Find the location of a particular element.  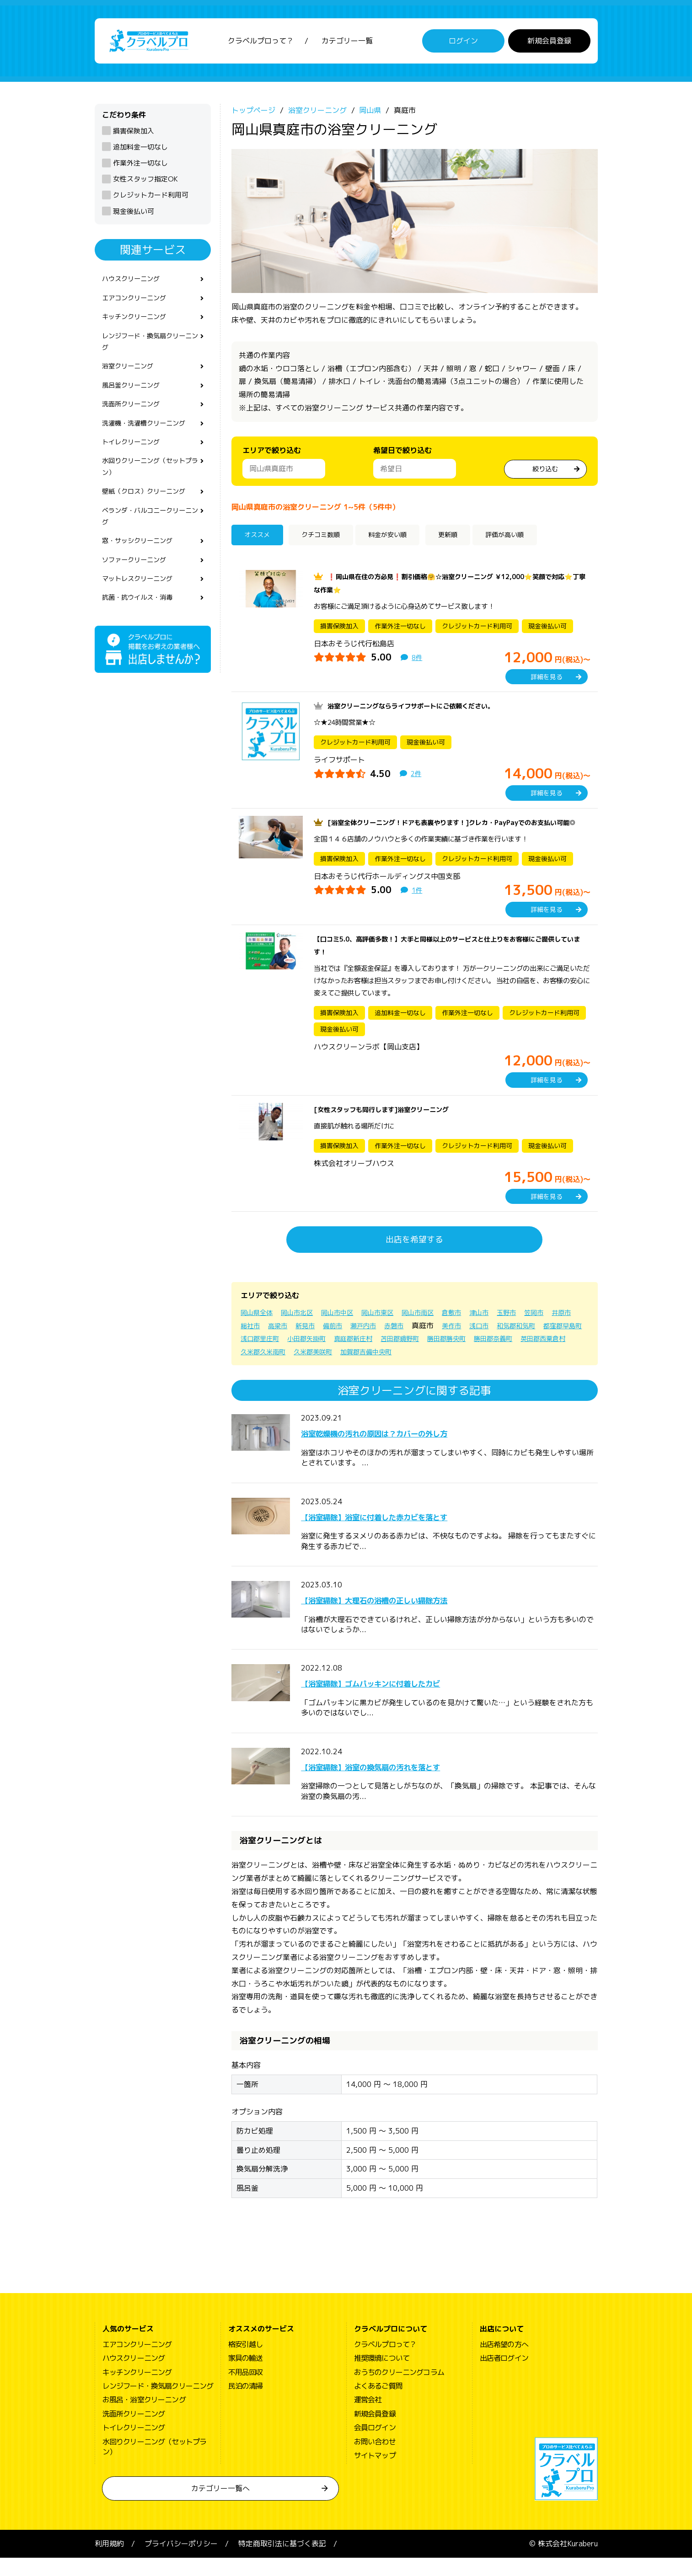

赤磐市 is located at coordinates (440, 1343).